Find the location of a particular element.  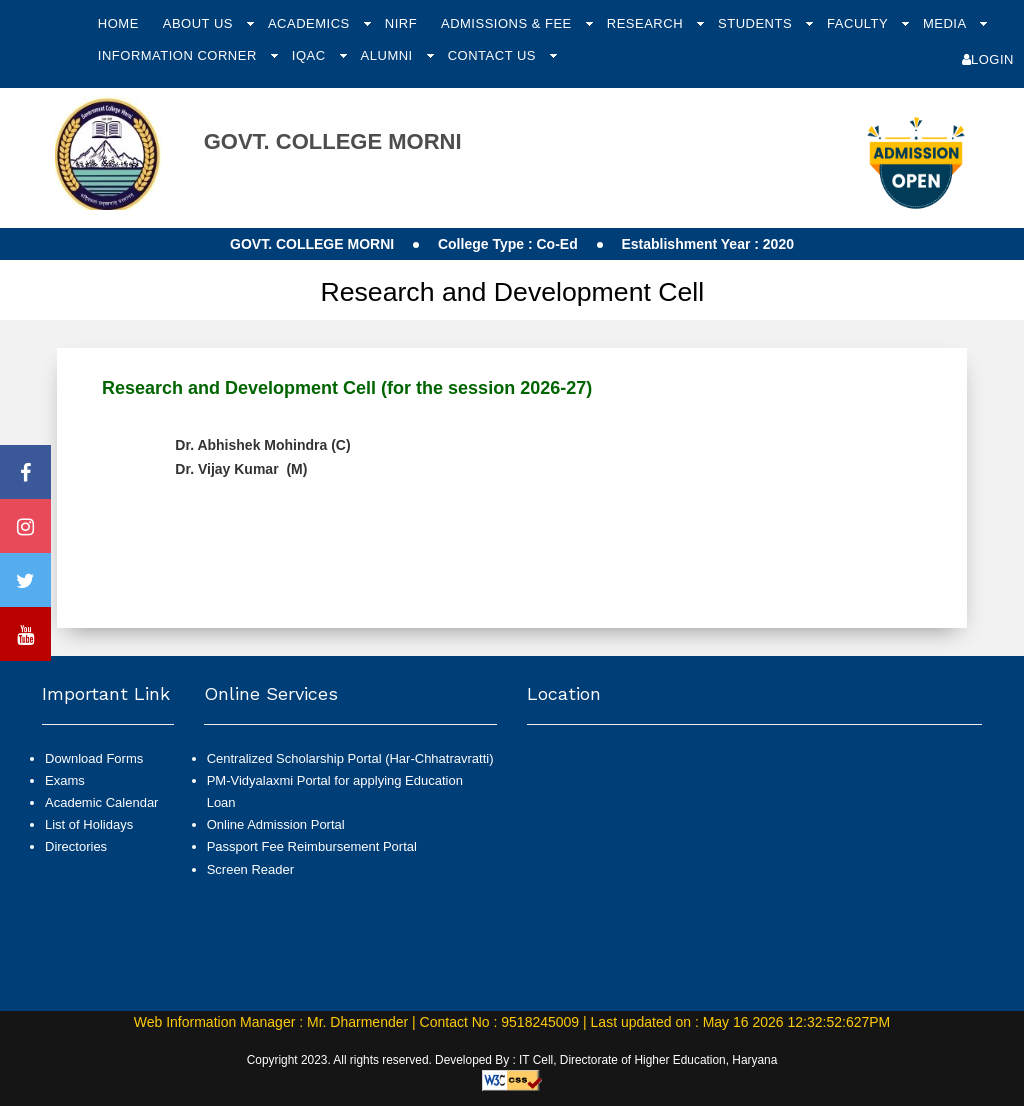

Online Admission Portal is located at coordinates (276, 824).